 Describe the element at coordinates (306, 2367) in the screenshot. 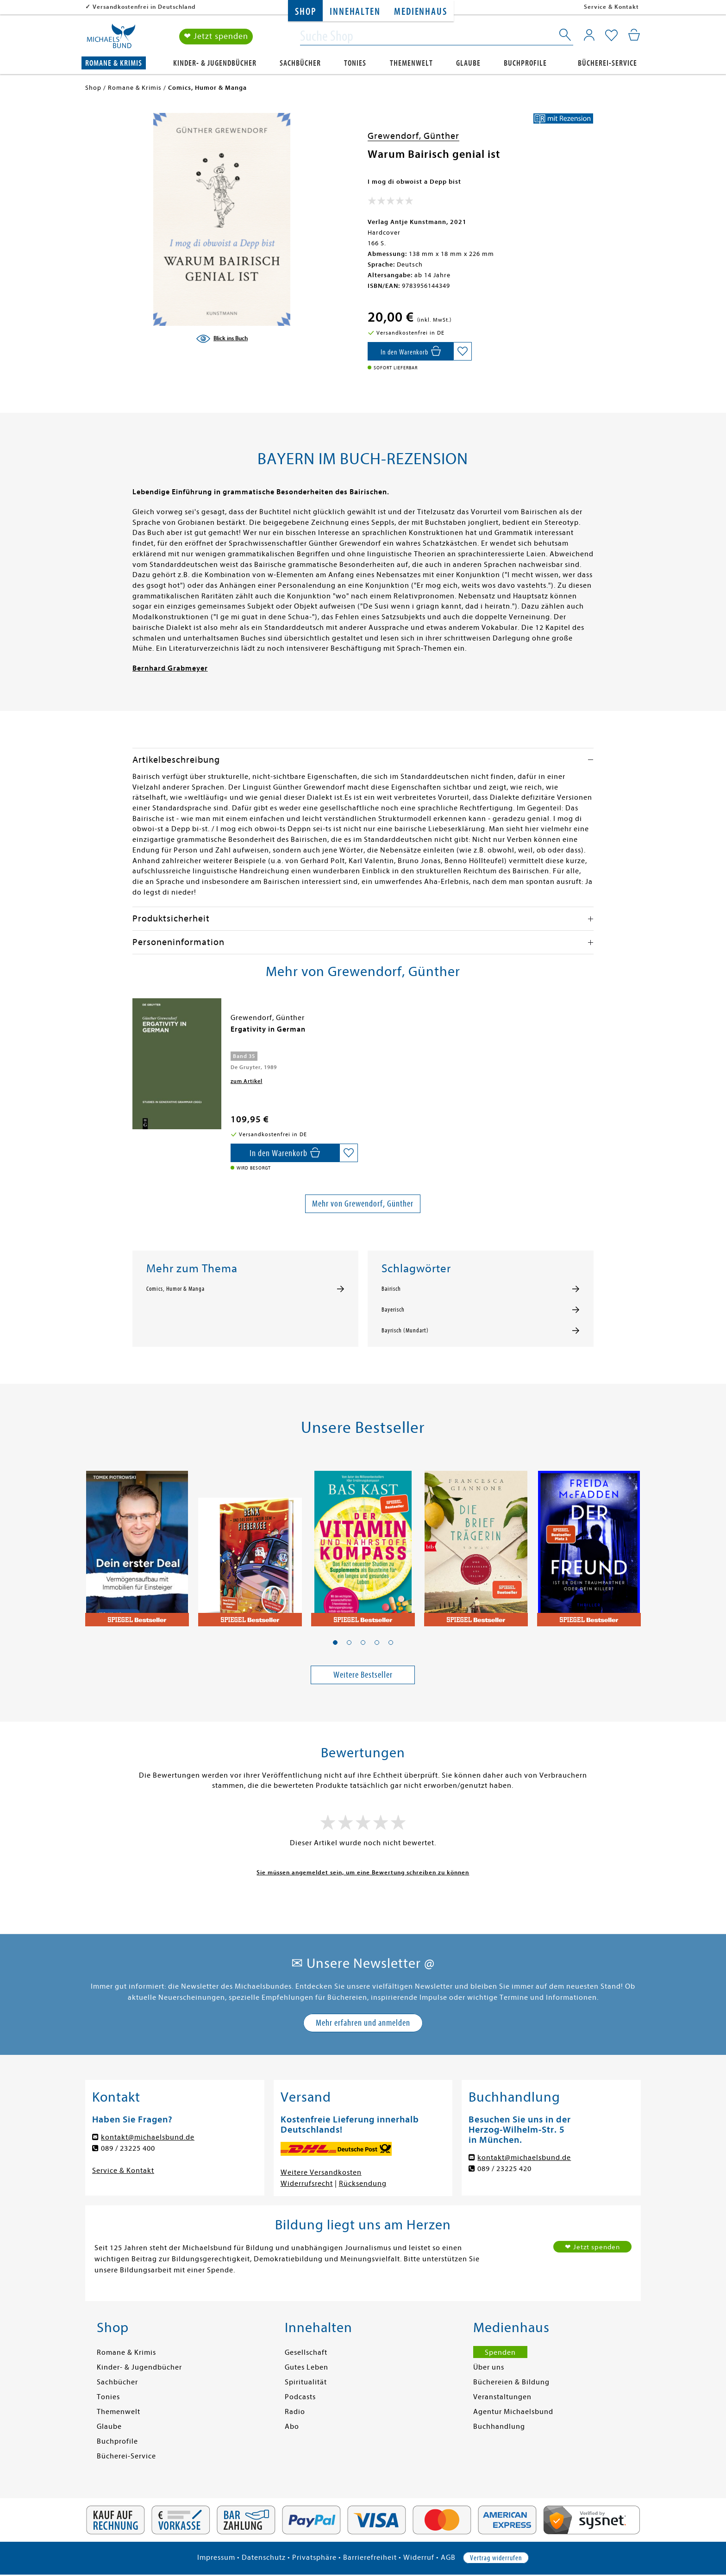

I see `Gutes Leben` at that location.